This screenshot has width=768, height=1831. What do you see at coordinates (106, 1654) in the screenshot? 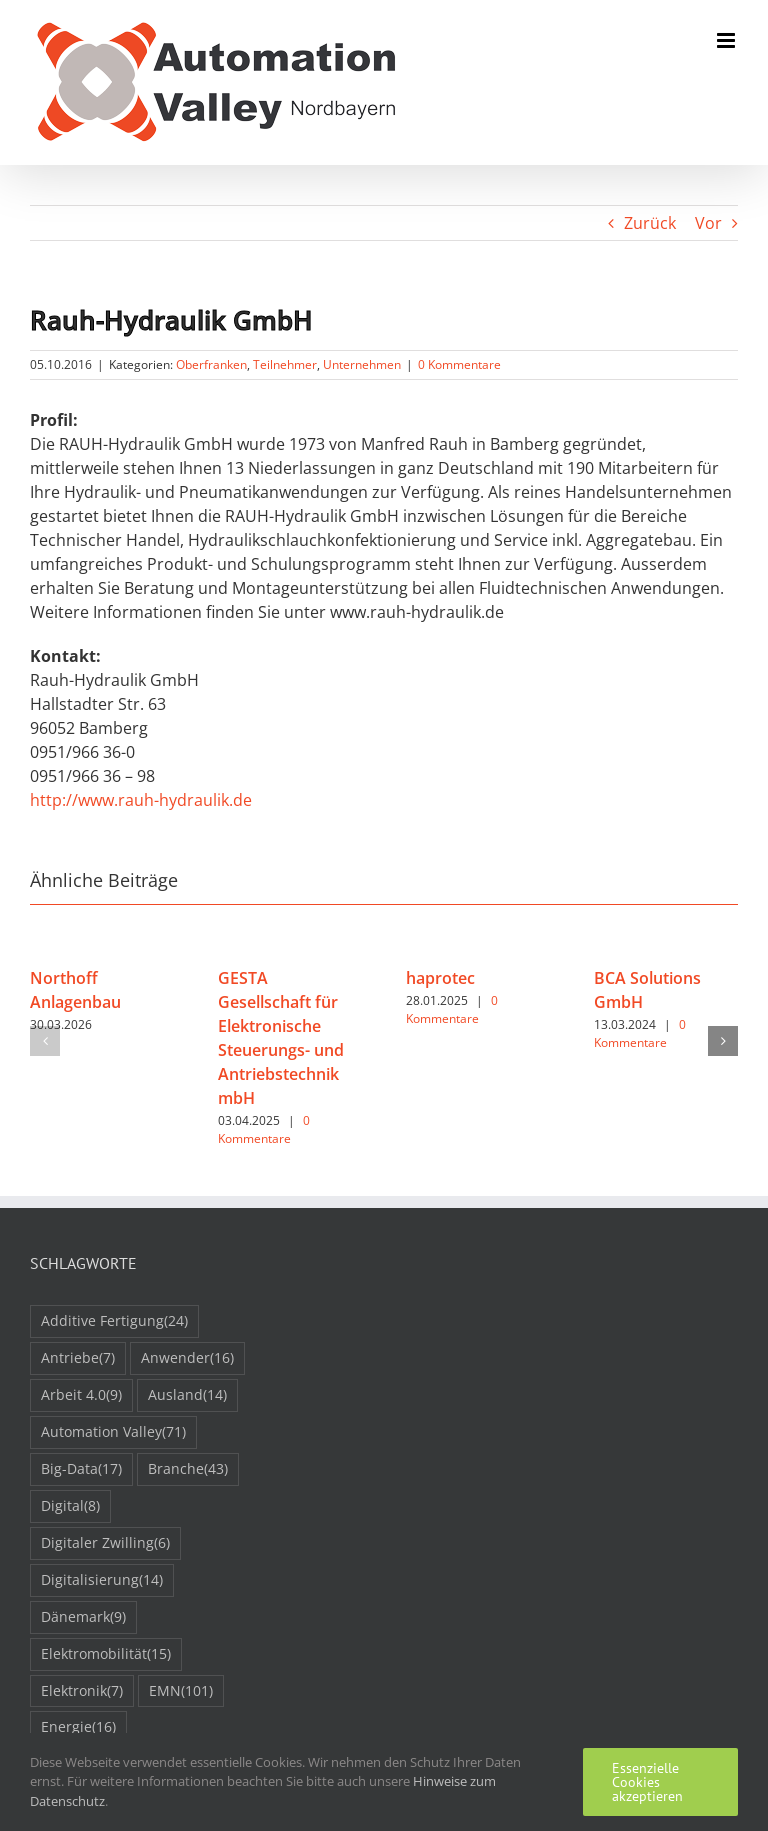
I see `Elektromobilität [Elektromobilität (15 Einträge)]` at bounding box center [106, 1654].